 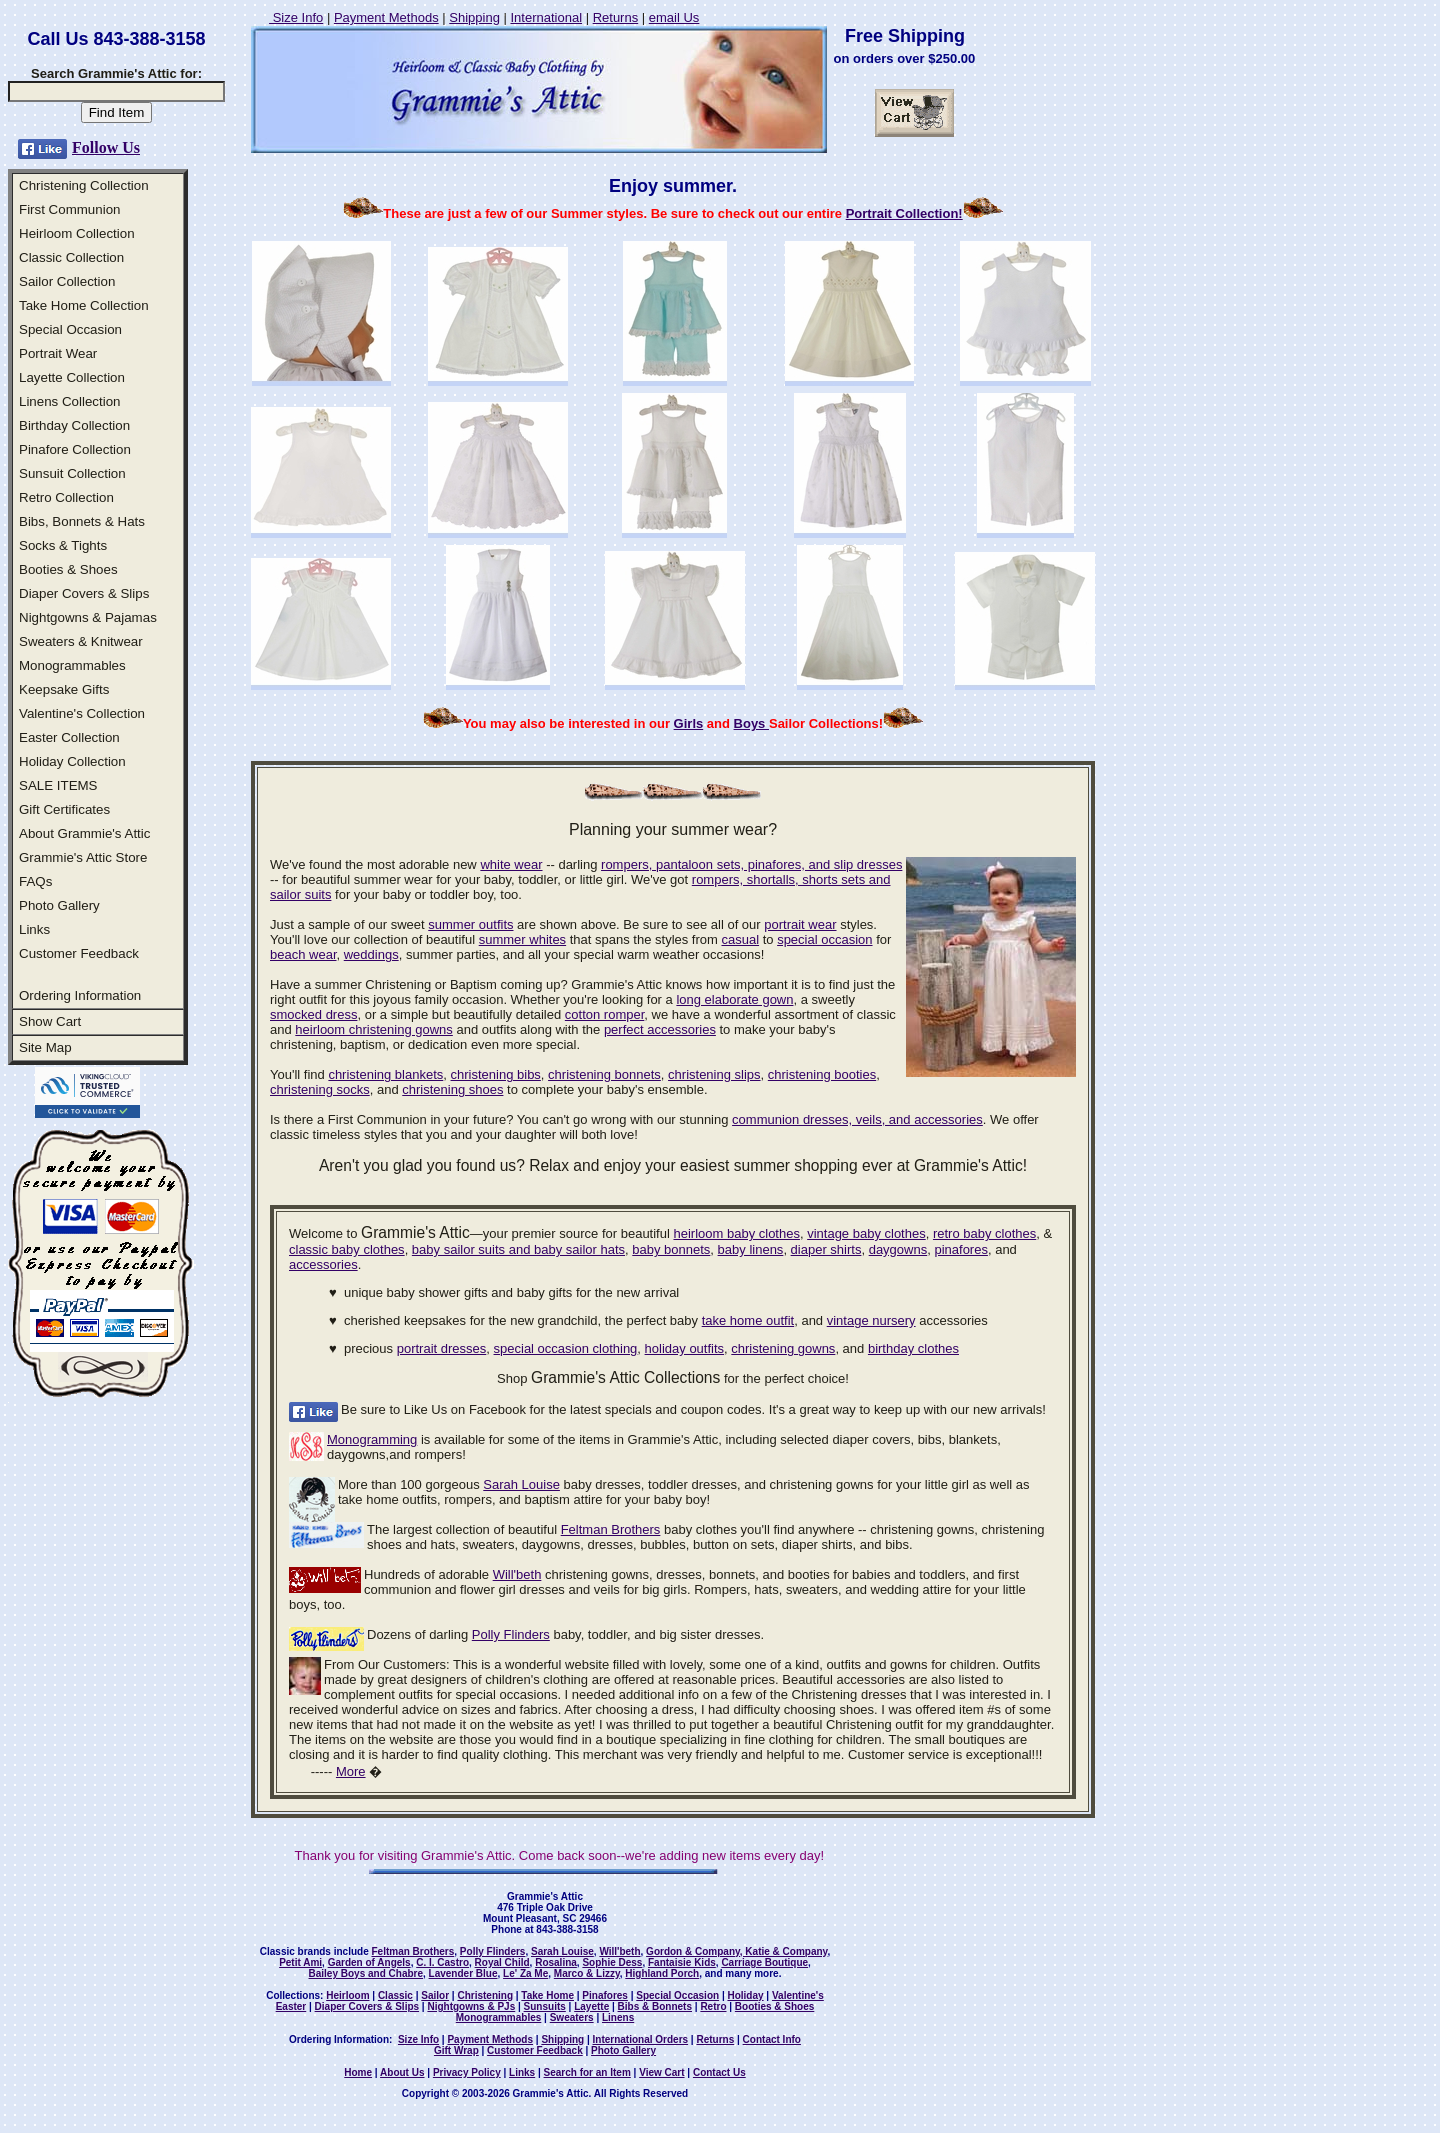 I want to click on Christening Collection, so click(x=84, y=185).